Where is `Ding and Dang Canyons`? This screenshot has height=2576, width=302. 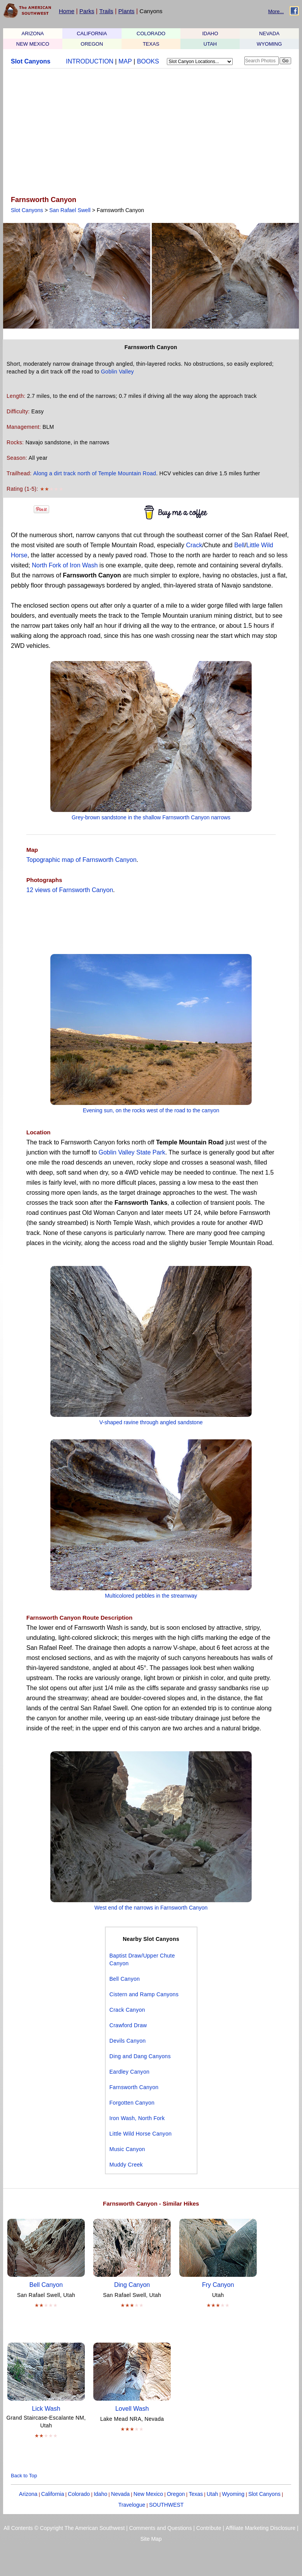 Ding and Dang Canyons is located at coordinates (140, 2056).